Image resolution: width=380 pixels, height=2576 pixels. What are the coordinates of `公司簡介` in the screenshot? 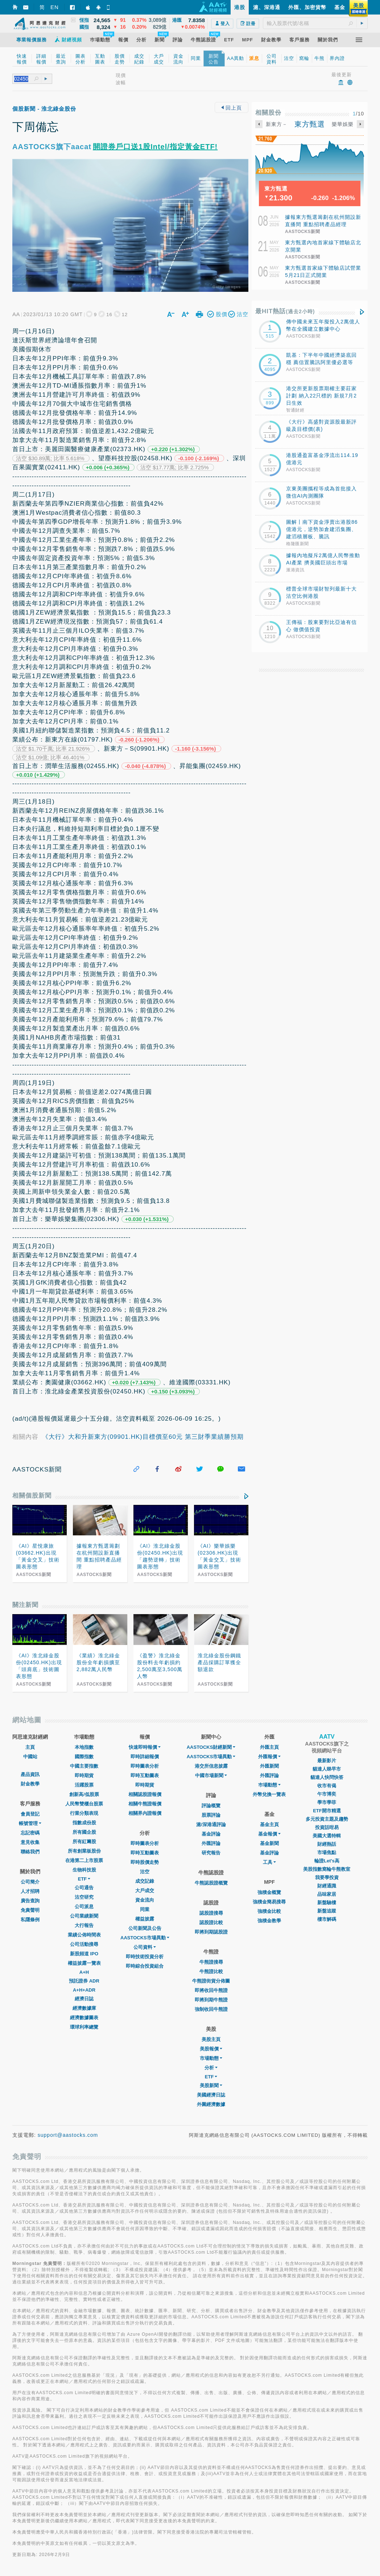 It's located at (30, 1882).